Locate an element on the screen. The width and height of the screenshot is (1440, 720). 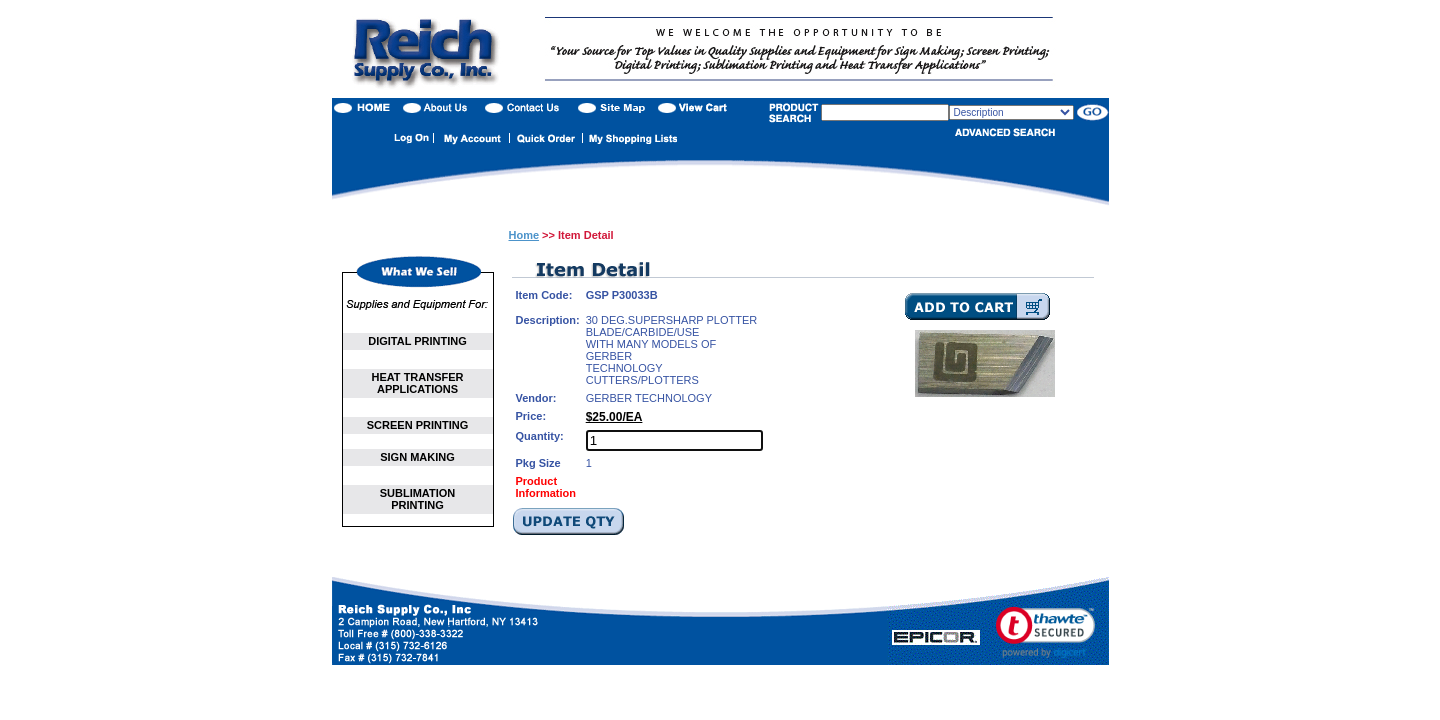
SIGN MAKING is located at coordinates (417, 457).